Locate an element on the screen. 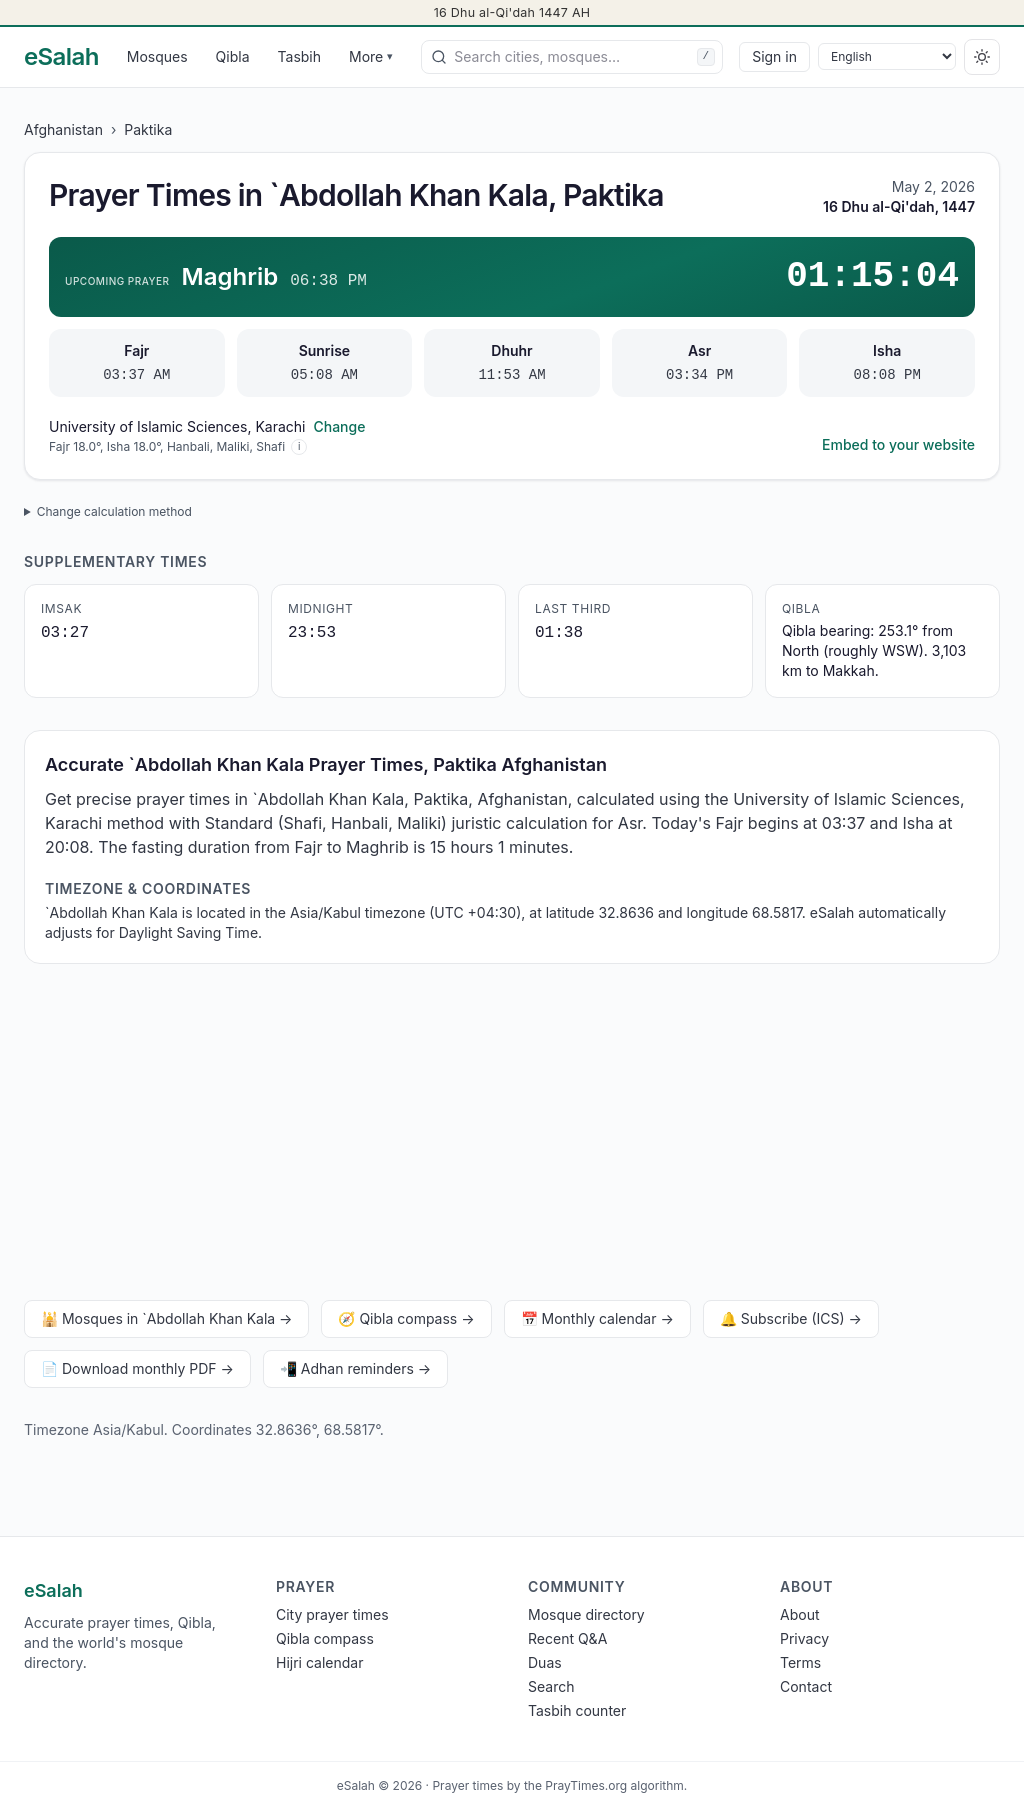  Mosque directory is located at coordinates (586, 1614).